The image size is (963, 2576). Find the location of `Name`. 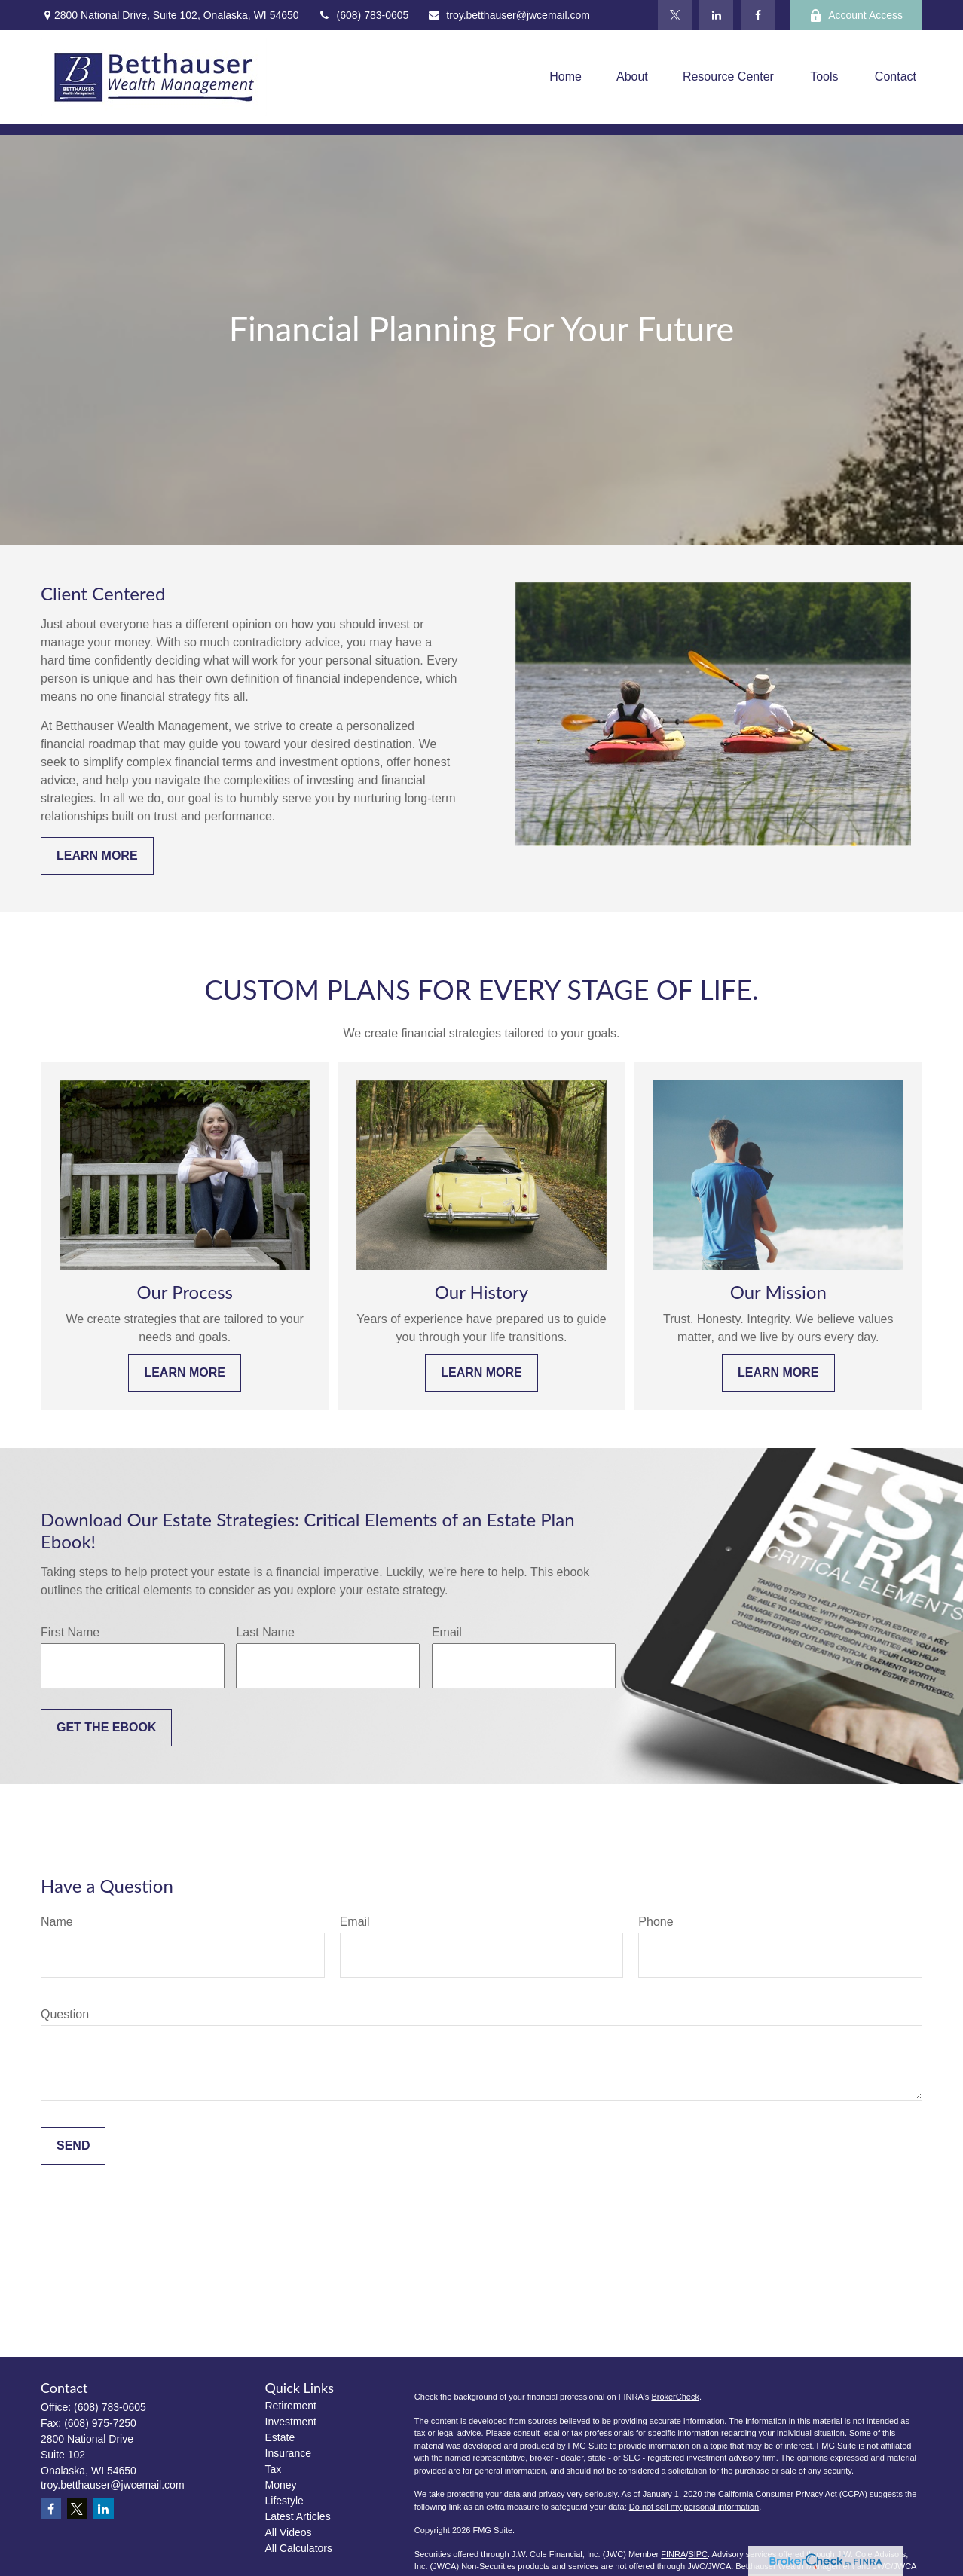

Name is located at coordinates (57, 1921).